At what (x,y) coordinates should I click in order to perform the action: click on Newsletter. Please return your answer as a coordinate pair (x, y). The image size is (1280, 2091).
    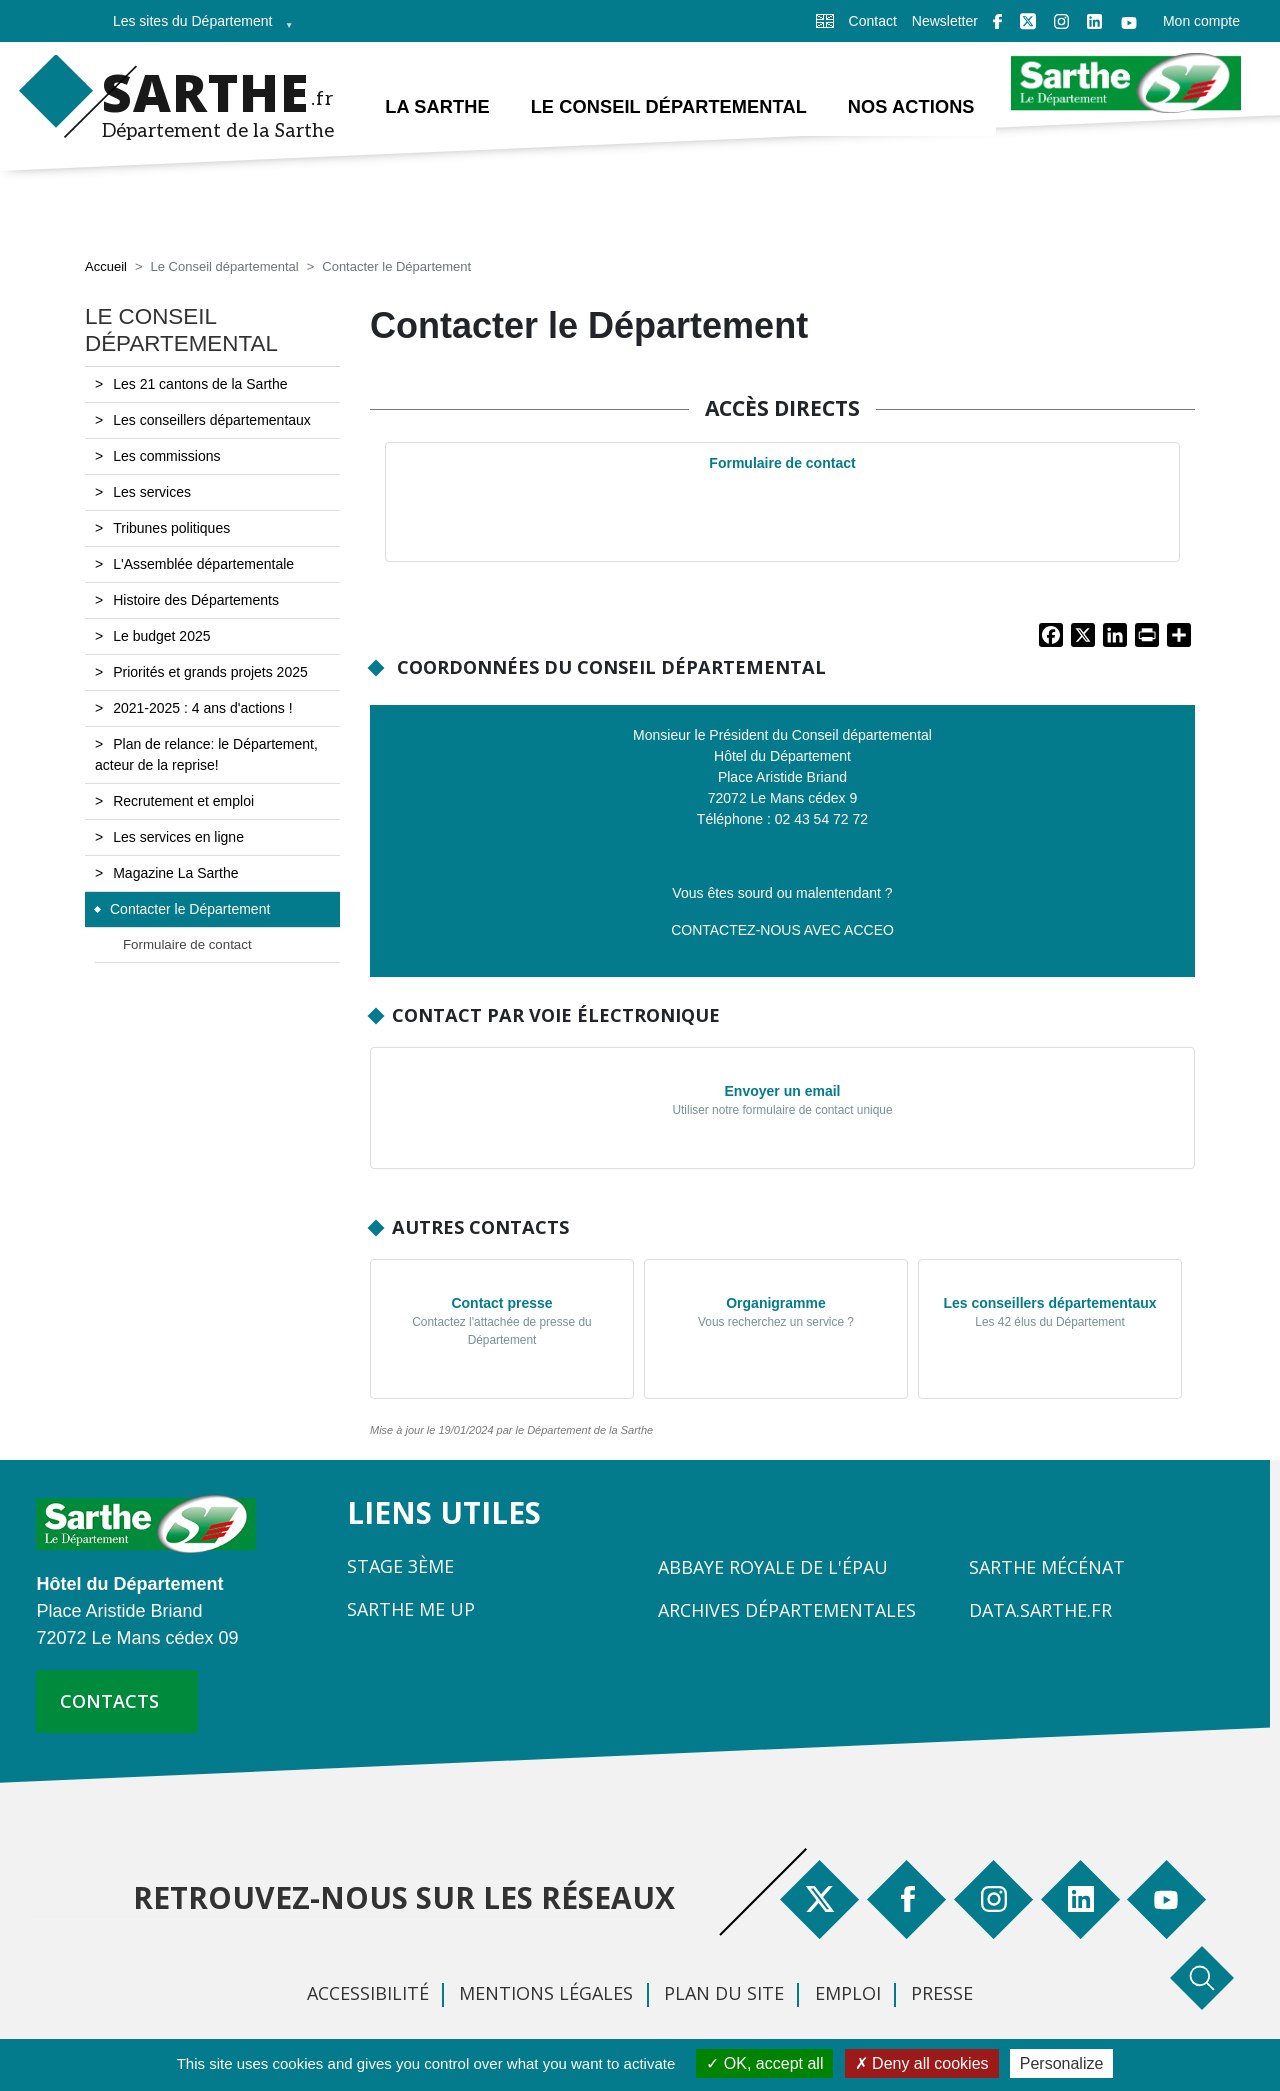
    Looking at the image, I should click on (945, 21).